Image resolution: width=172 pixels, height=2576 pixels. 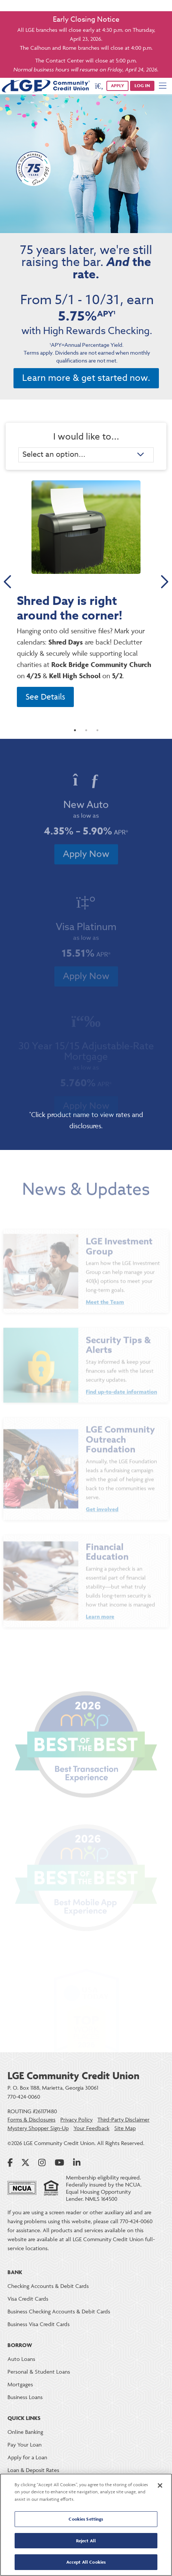 I want to click on Log in, so click(x=142, y=85).